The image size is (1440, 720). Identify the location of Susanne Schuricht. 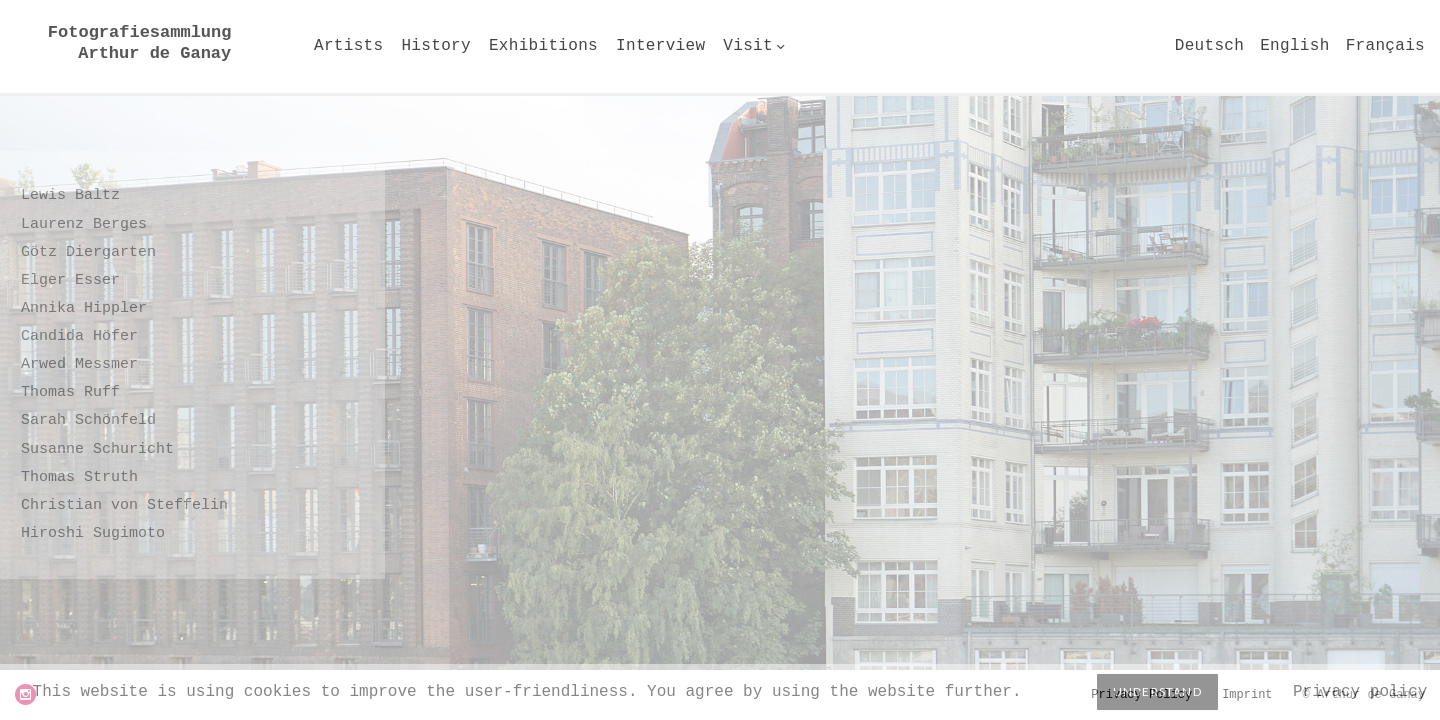
(97, 449).